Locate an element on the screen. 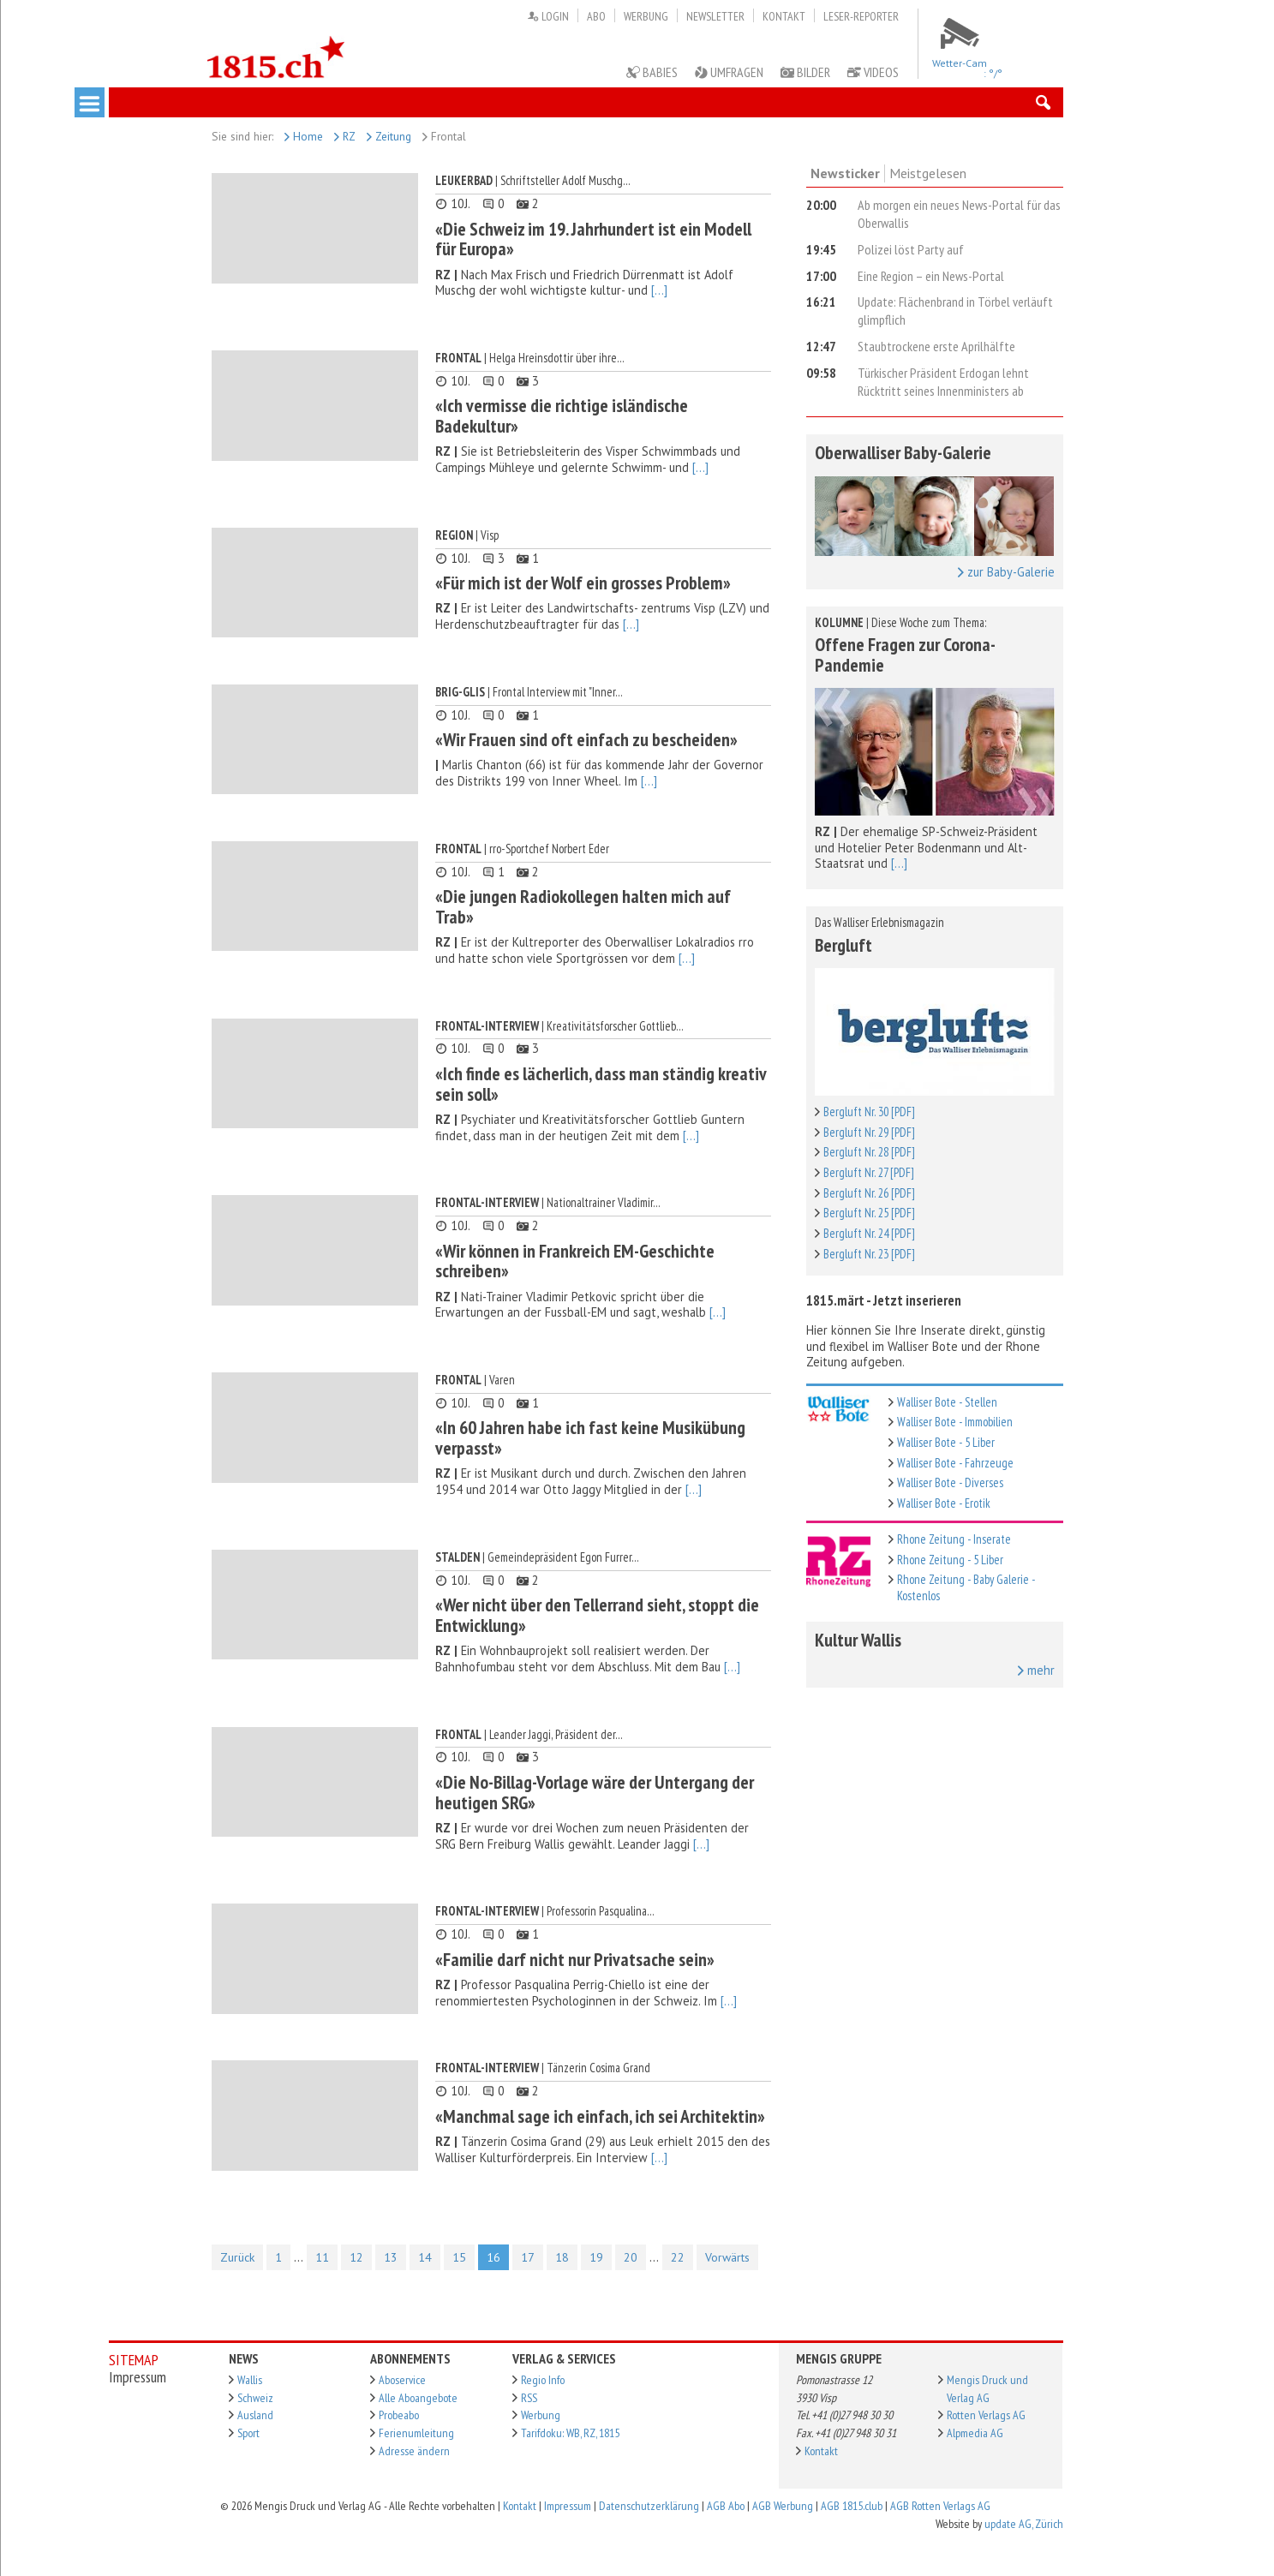  Eine Region – ein News-Portal is located at coordinates (931, 275).